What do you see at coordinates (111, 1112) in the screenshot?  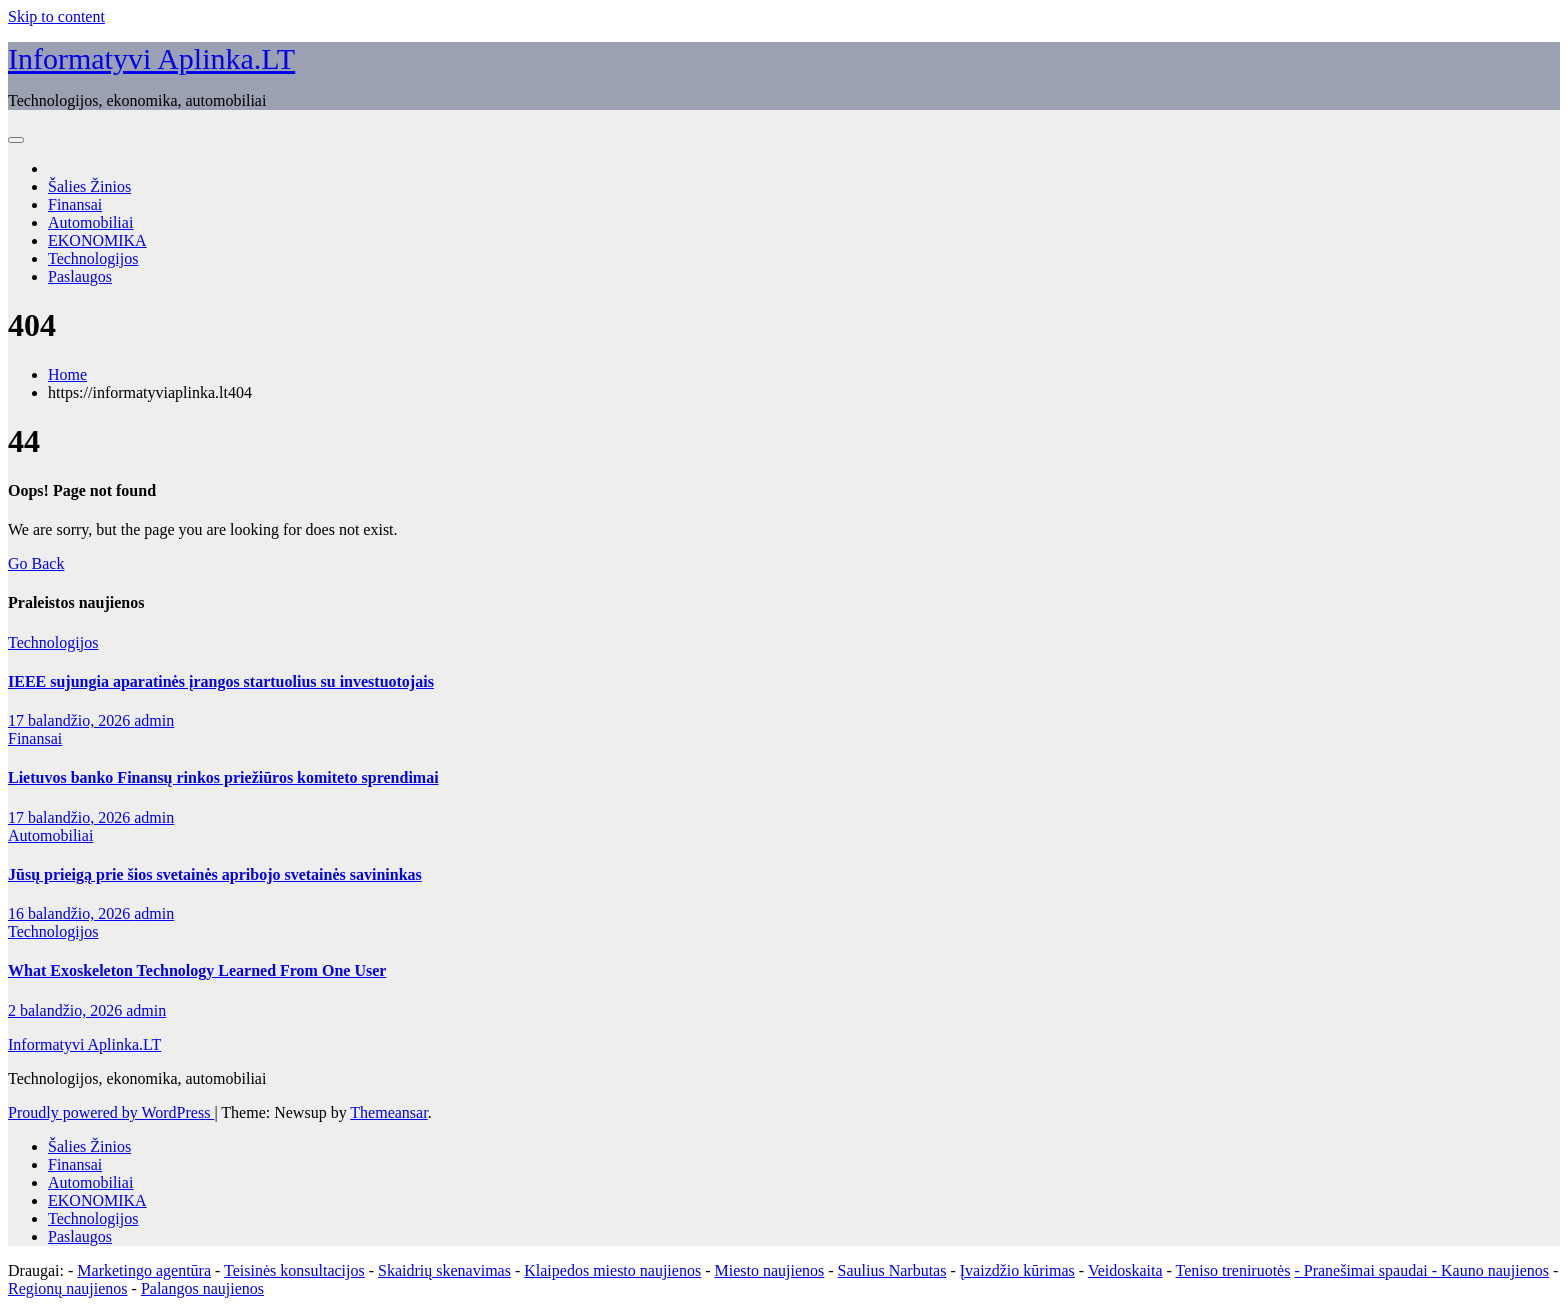 I see `Proudly powered by WordPress` at bounding box center [111, 1112].